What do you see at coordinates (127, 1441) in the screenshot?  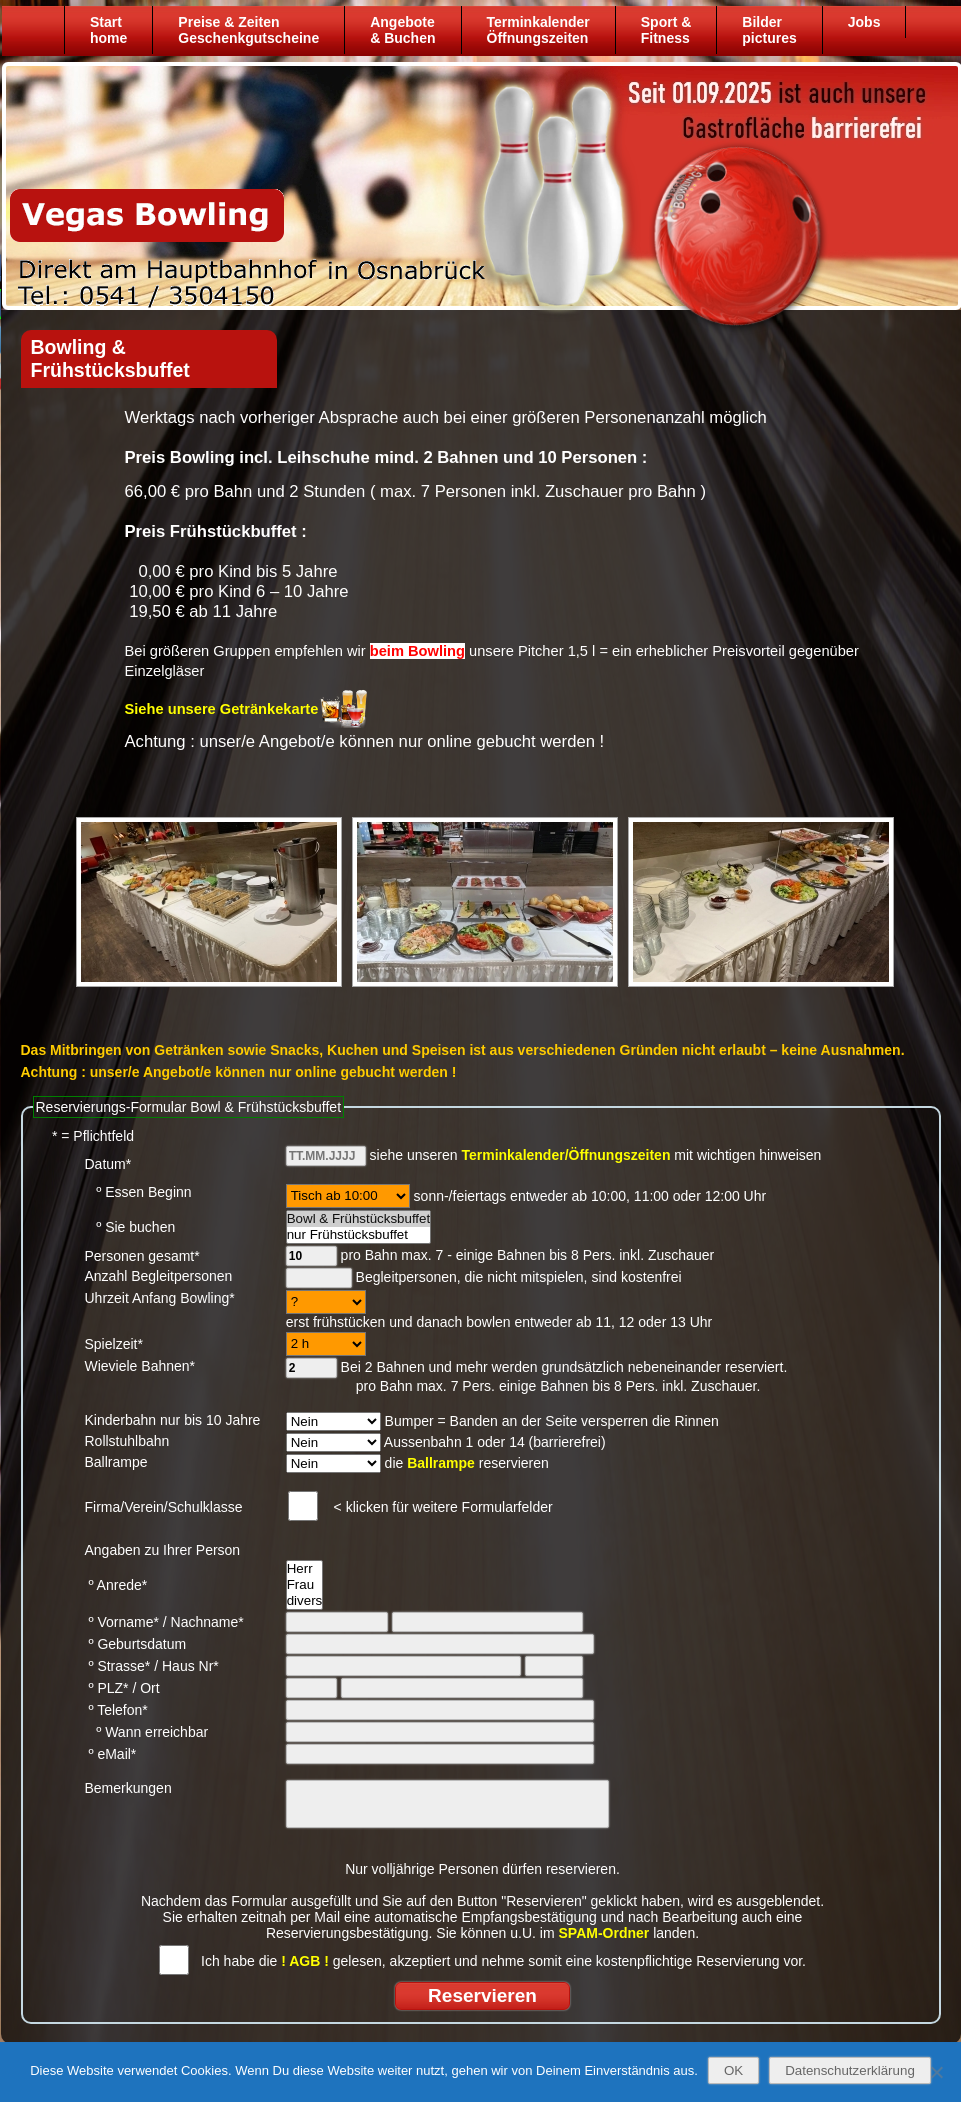 I see `Rollstuhlbahn` at bounding box center [127, 1441].